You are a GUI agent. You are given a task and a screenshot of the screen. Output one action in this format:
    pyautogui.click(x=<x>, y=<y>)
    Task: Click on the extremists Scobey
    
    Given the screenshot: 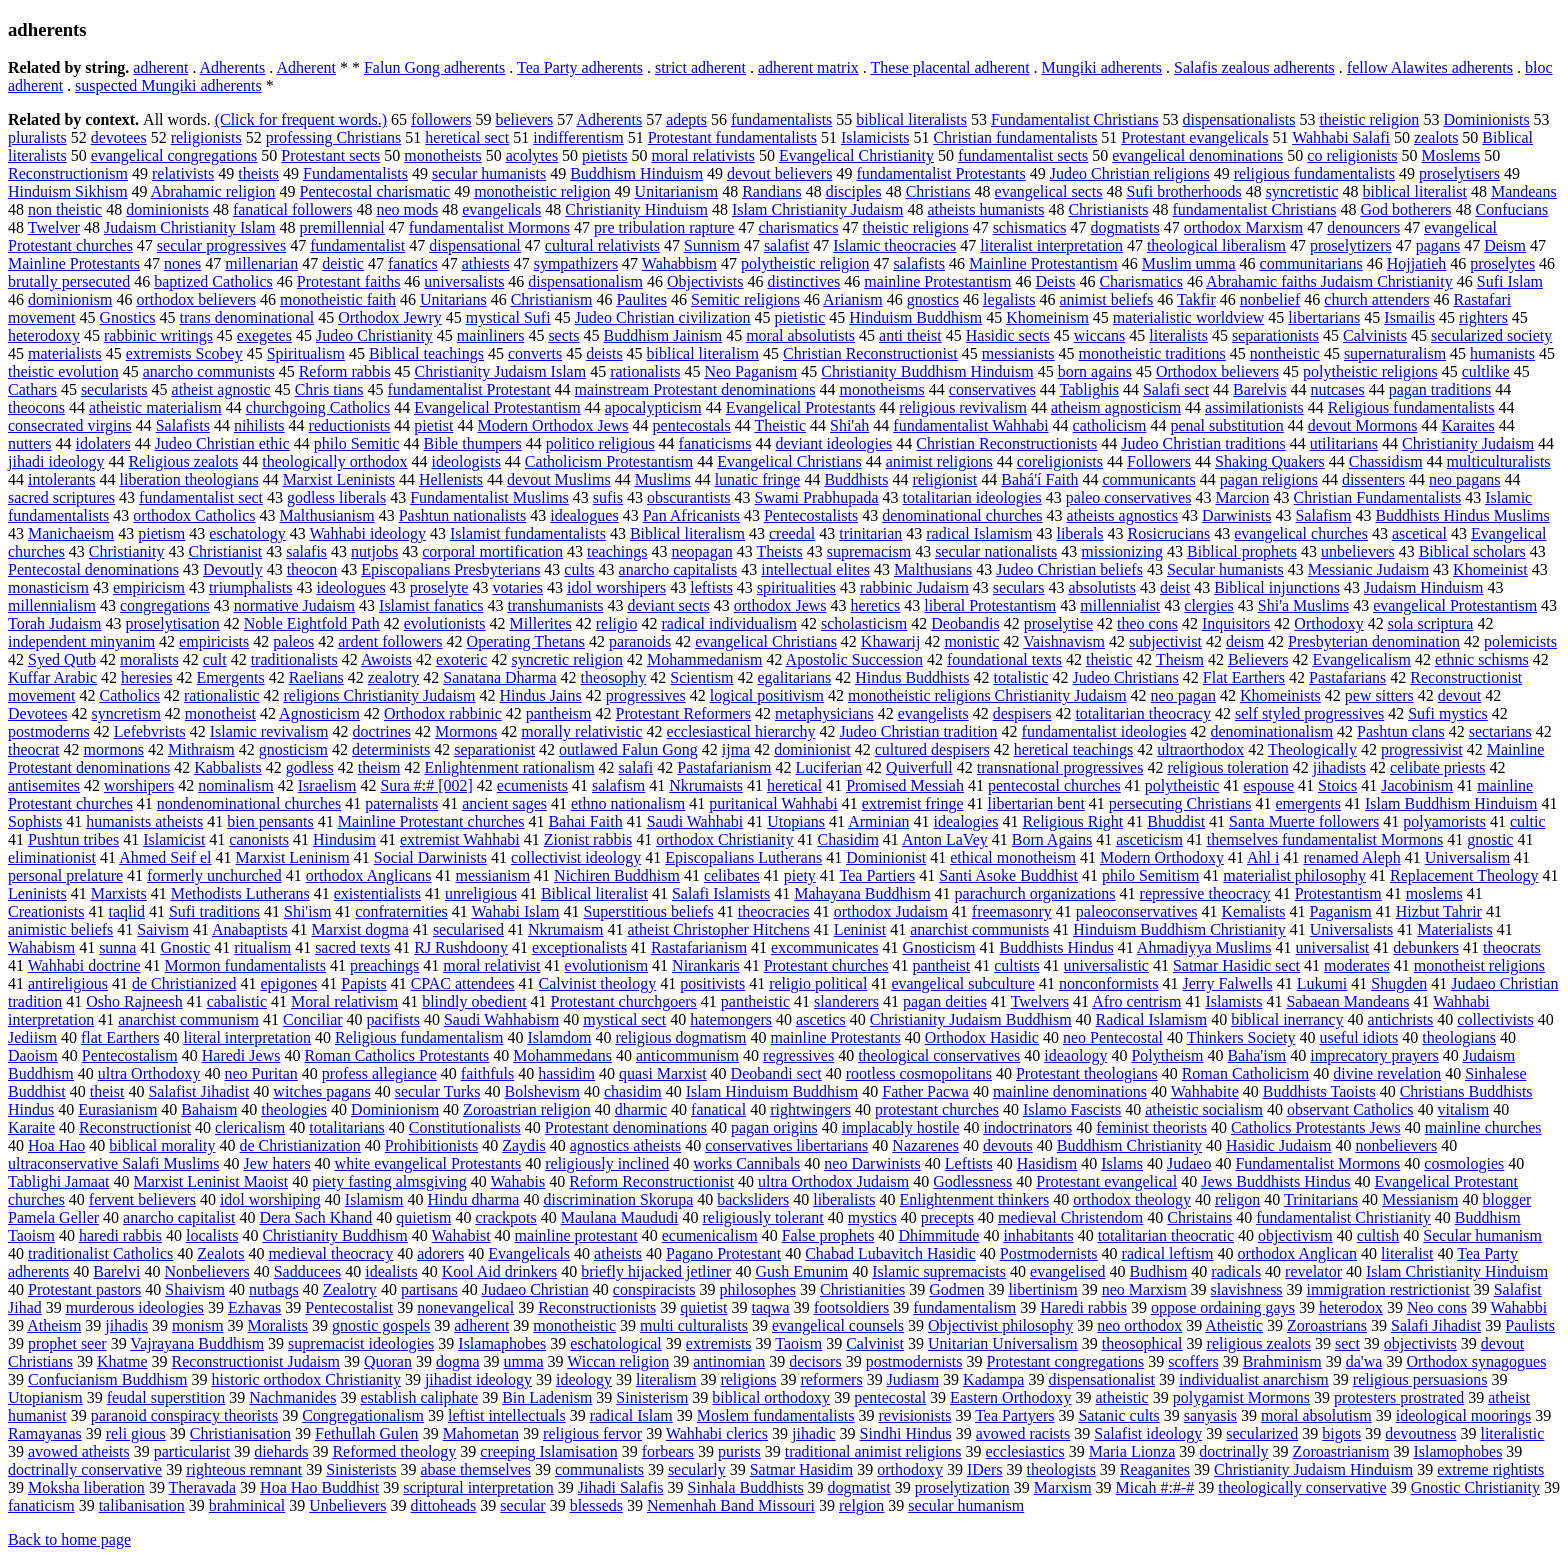 What is the action you would take?
    pyautogui.click(x=184, y=353)
    